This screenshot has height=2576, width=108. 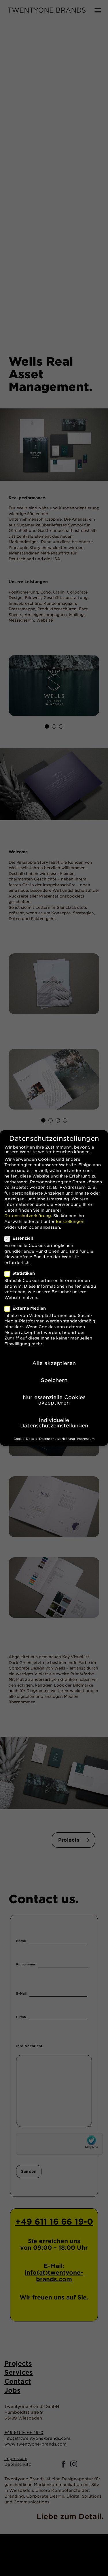 What do you see at coordinates (22, 1271) in the screenshot?
I see `Statistiken` at bounding box center [22, 1271].